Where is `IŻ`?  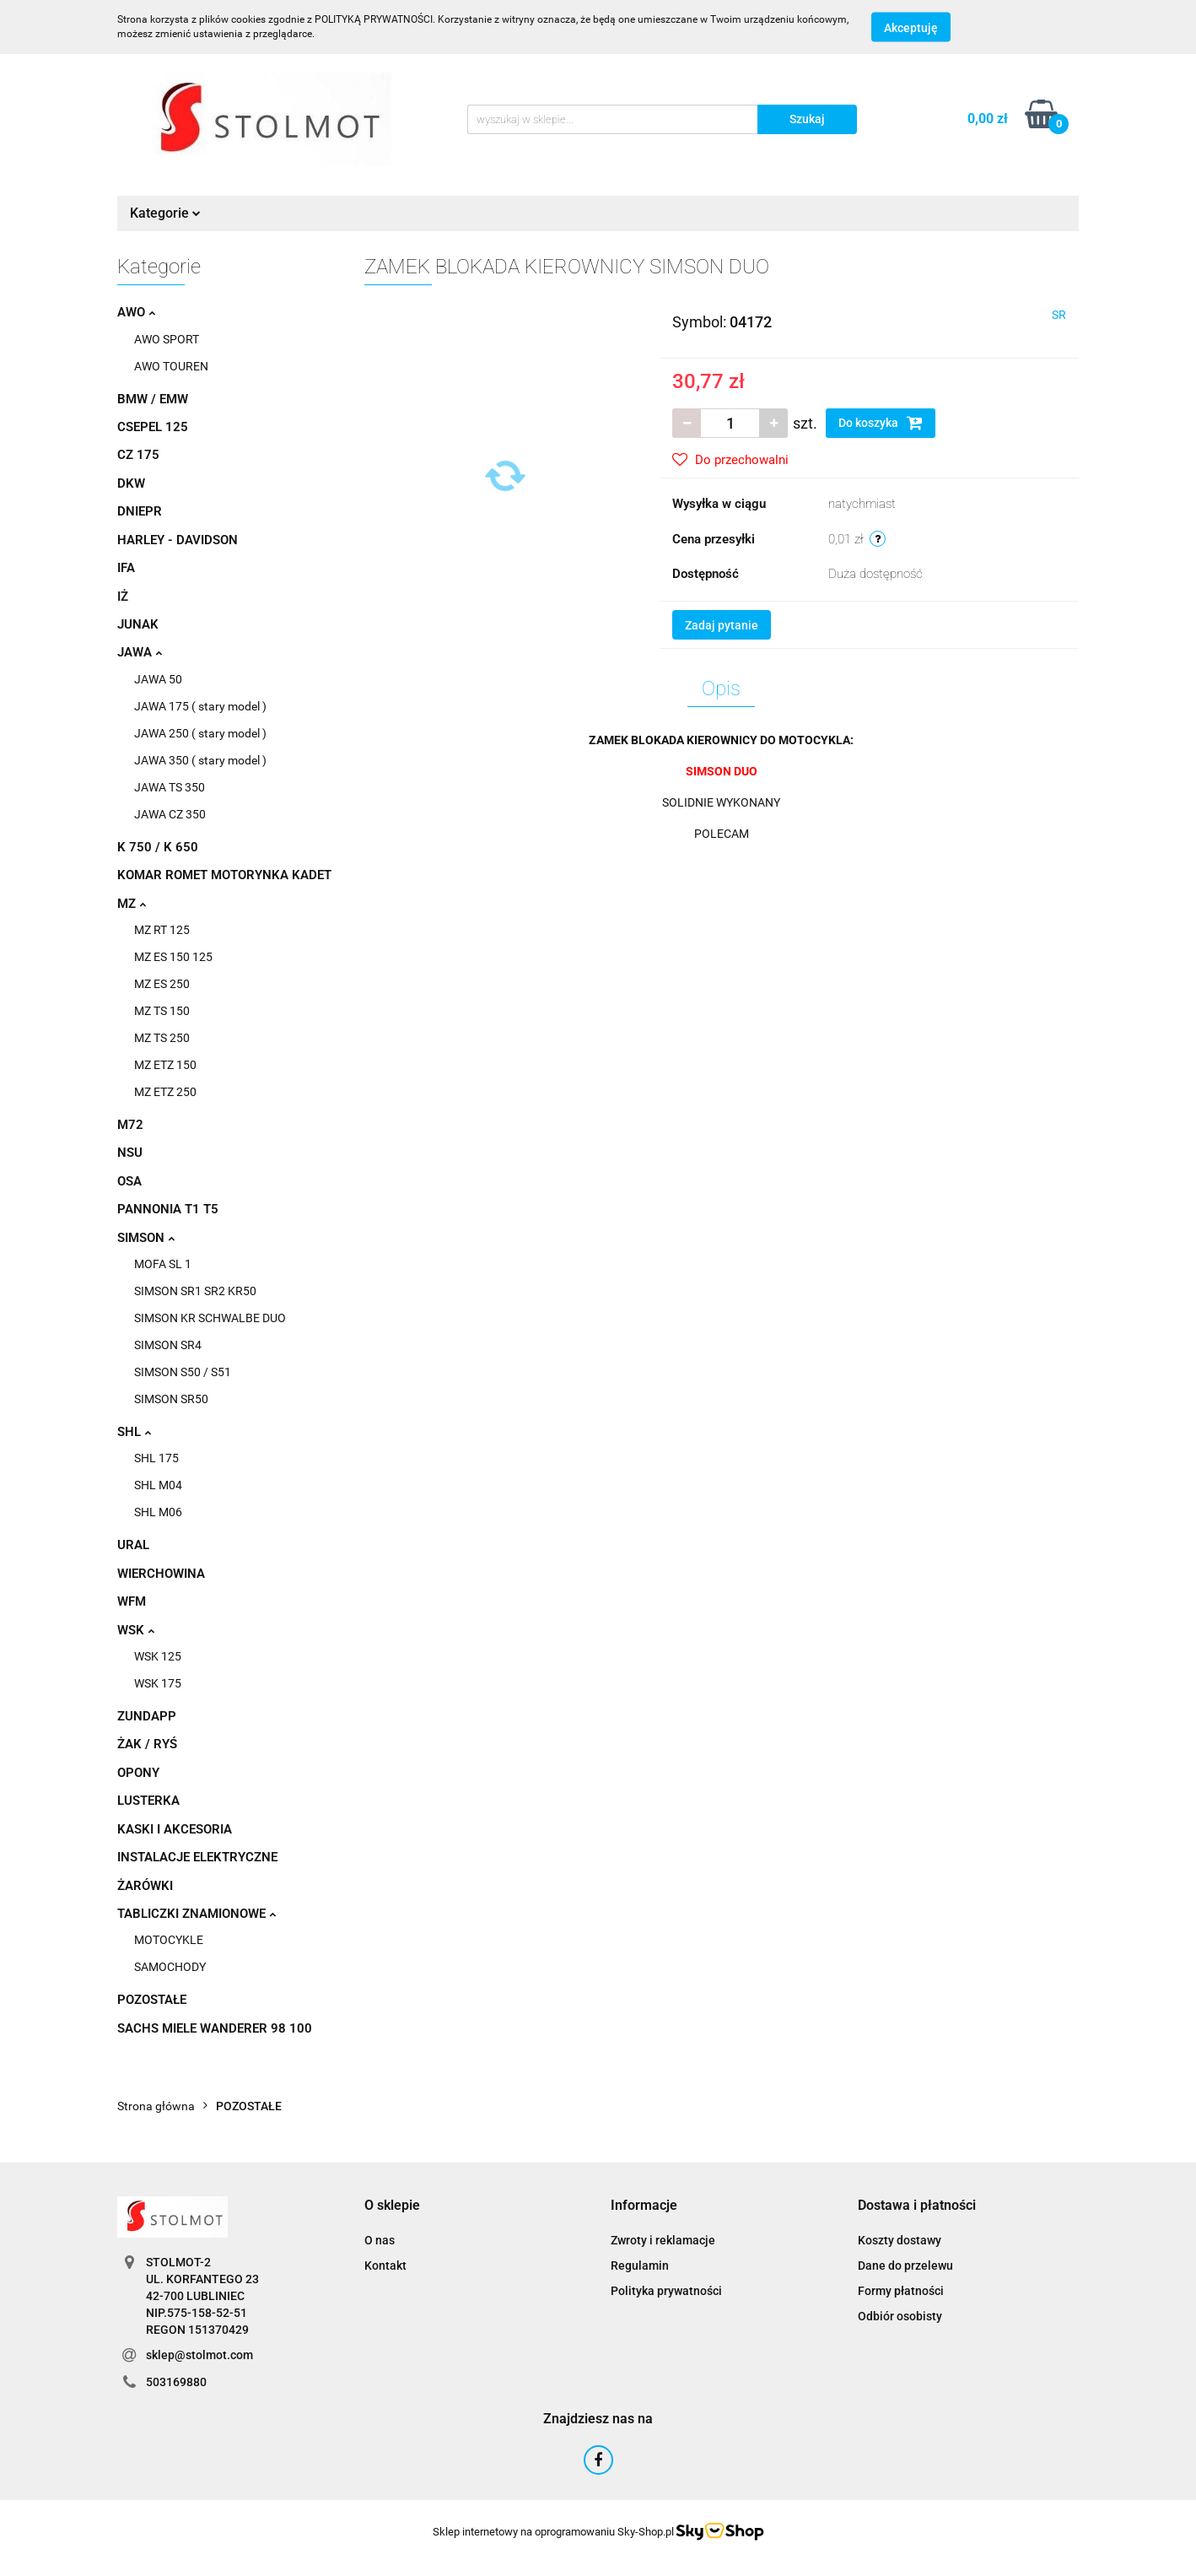 IŻ is located at coordinates (122, 596).